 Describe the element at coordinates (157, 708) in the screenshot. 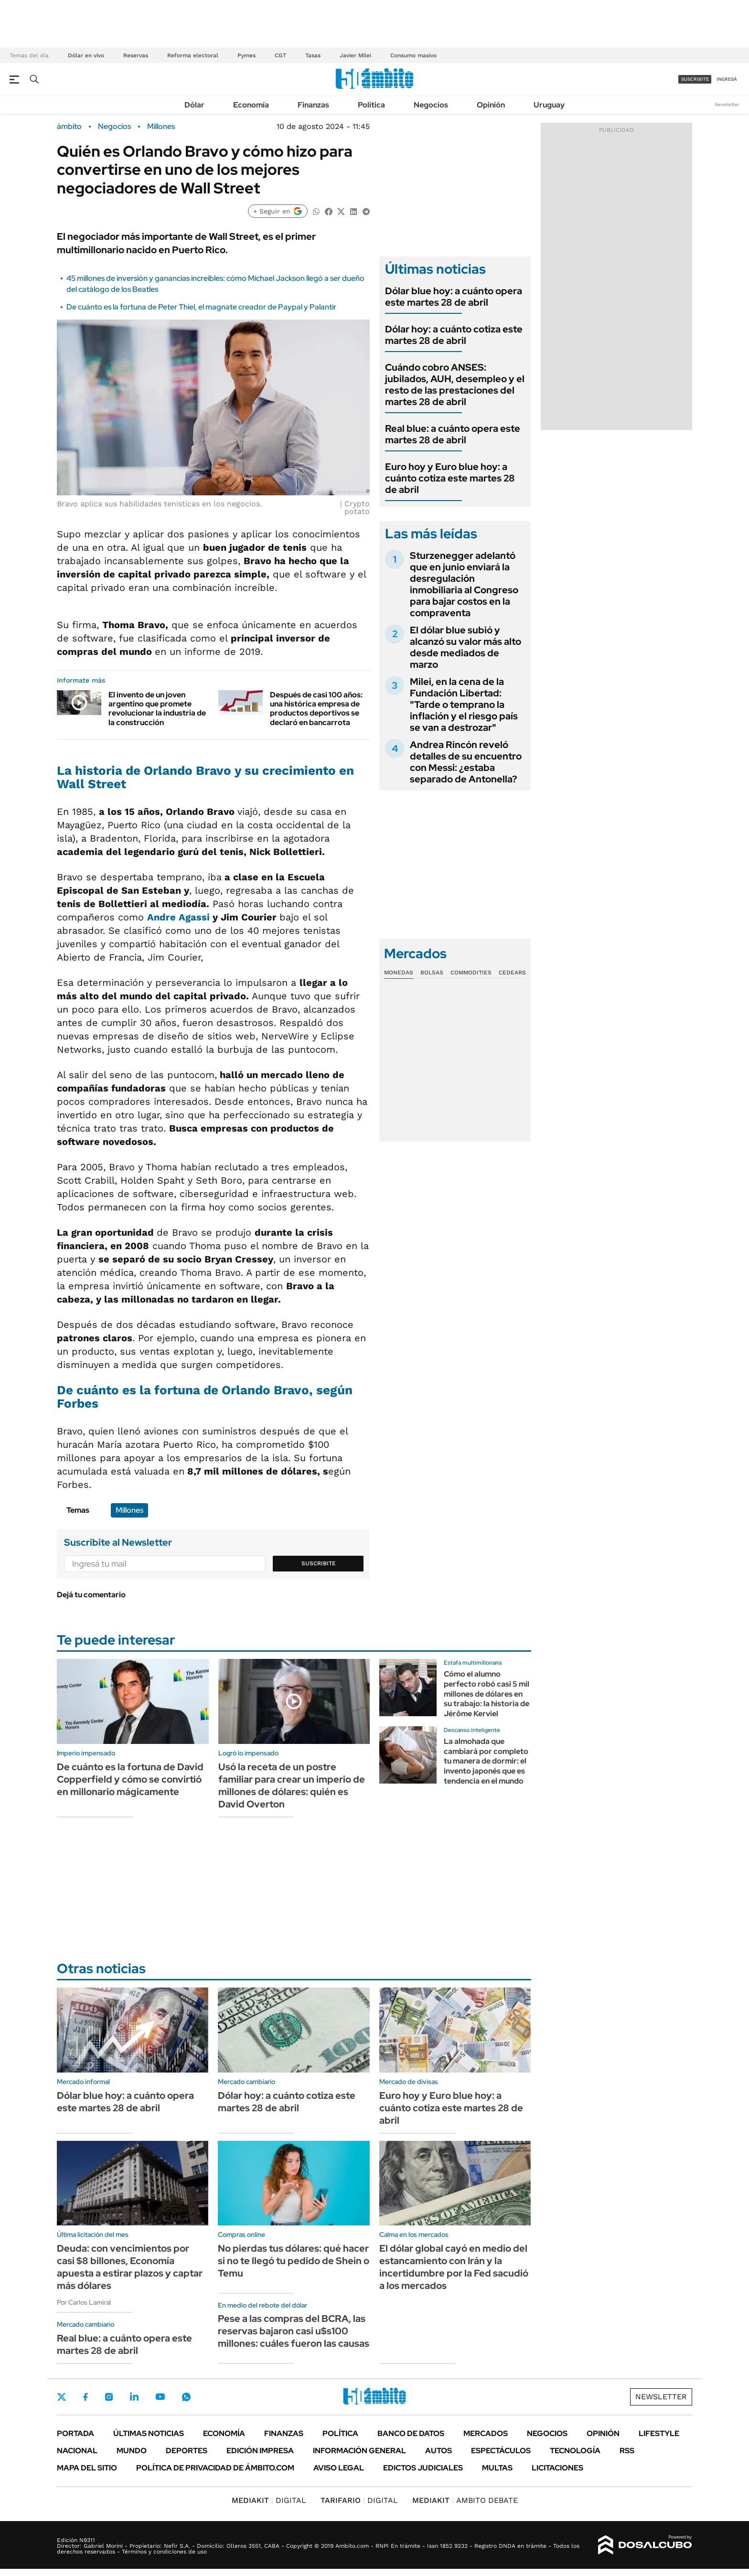

I see `El invento de un joven argentino que promete revolucionar la industria de la construcción` at that location.